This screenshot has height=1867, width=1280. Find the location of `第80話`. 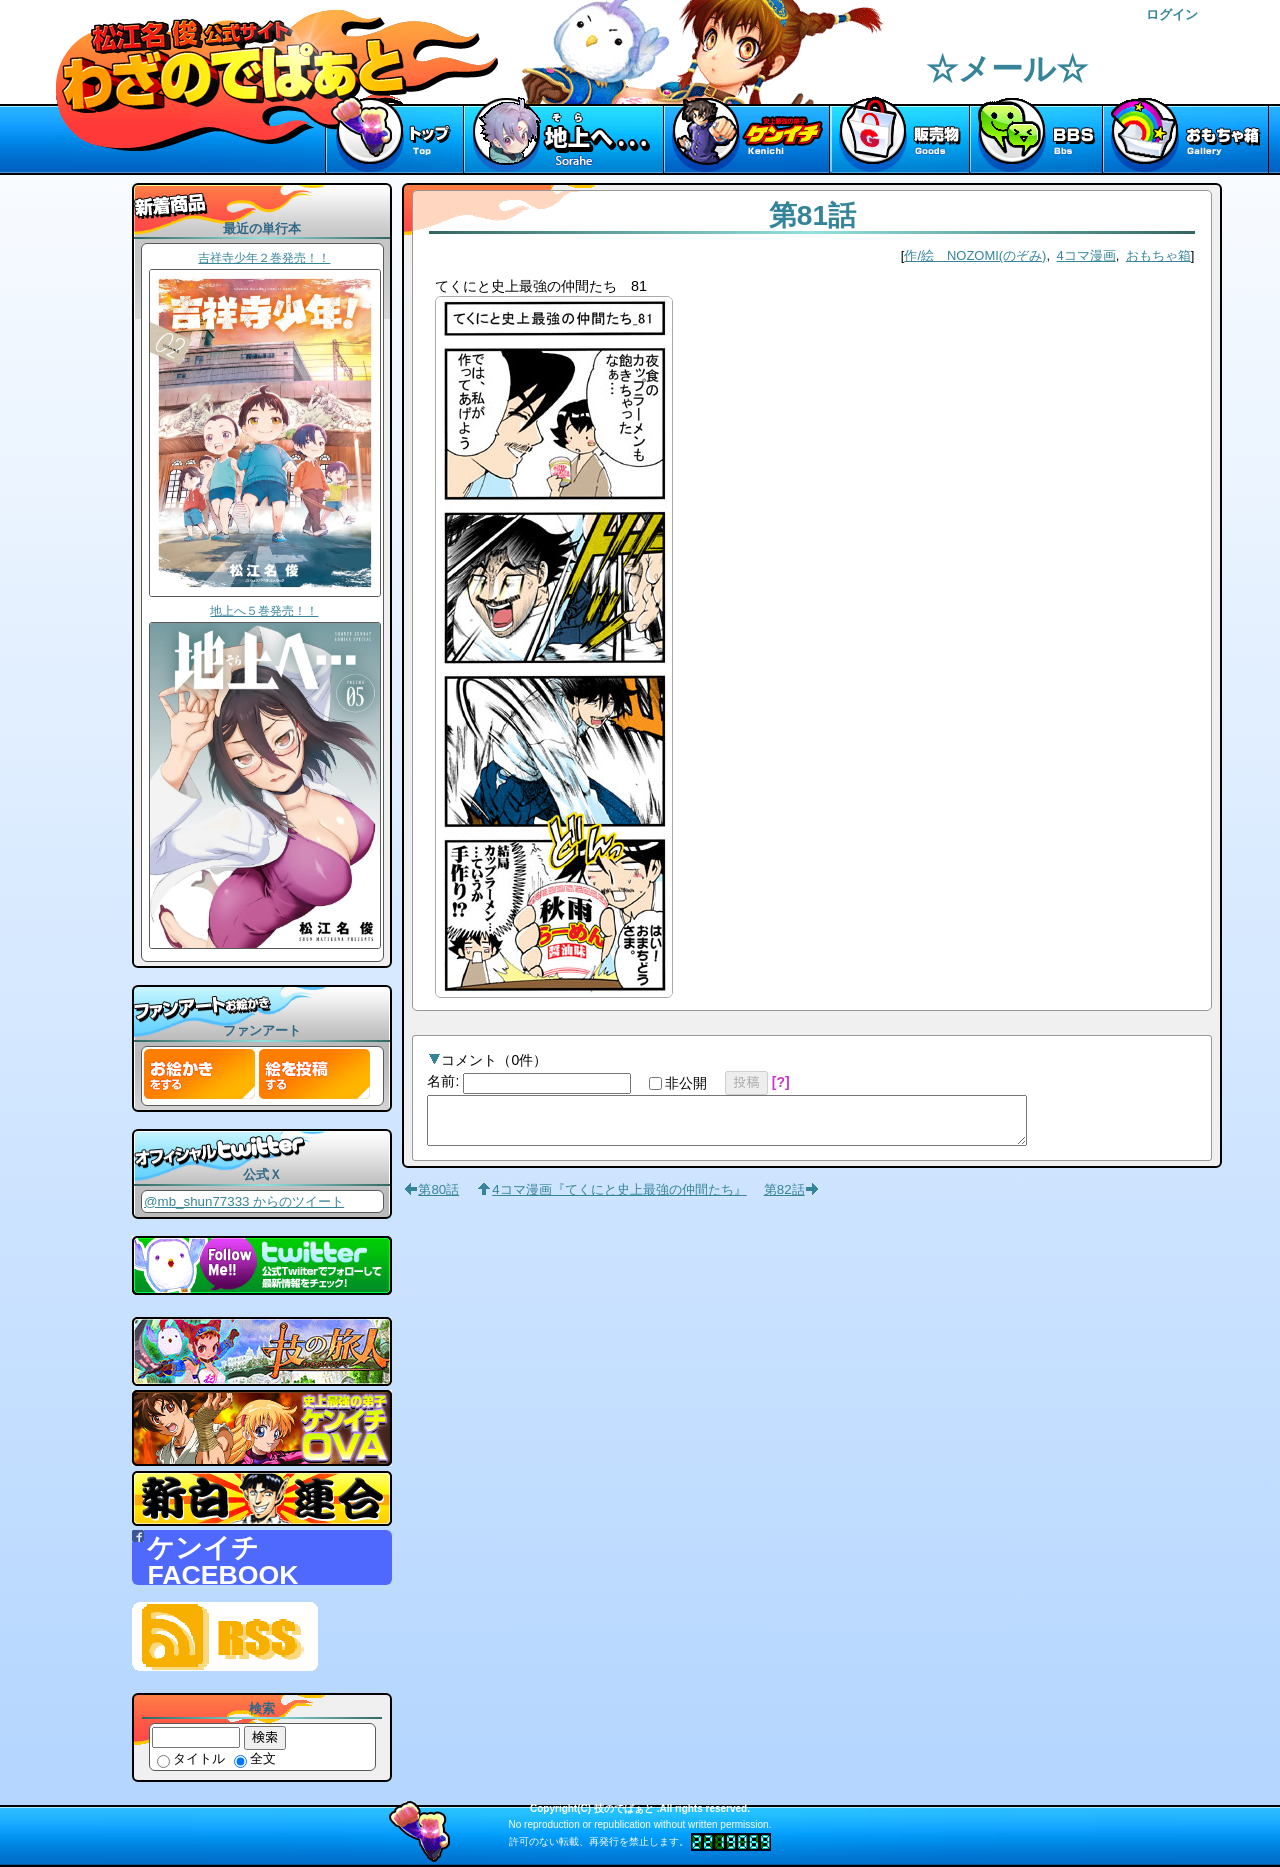

第80話 is located at coordinates (438, 1198).